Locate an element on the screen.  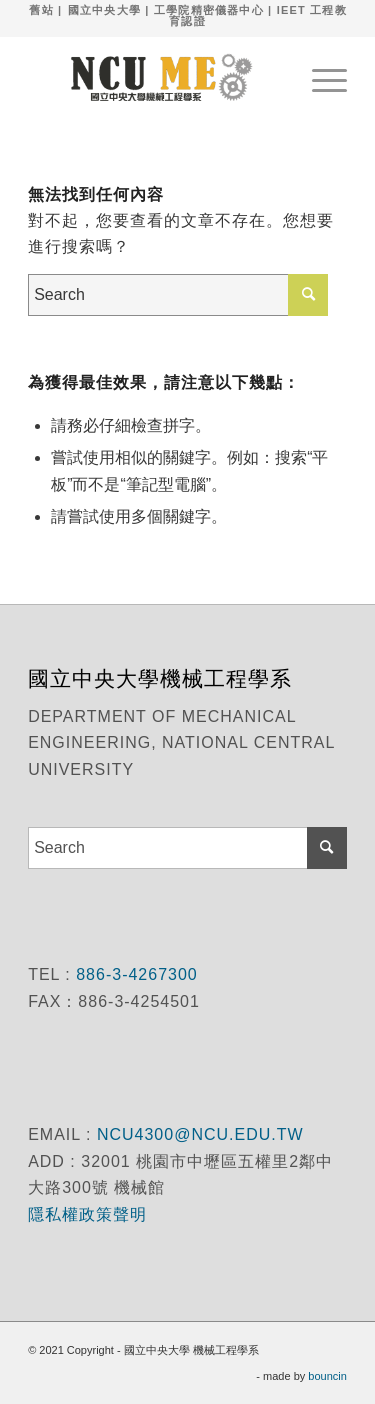
隱私權政策聲明 is located at coordinates (90, 1214).